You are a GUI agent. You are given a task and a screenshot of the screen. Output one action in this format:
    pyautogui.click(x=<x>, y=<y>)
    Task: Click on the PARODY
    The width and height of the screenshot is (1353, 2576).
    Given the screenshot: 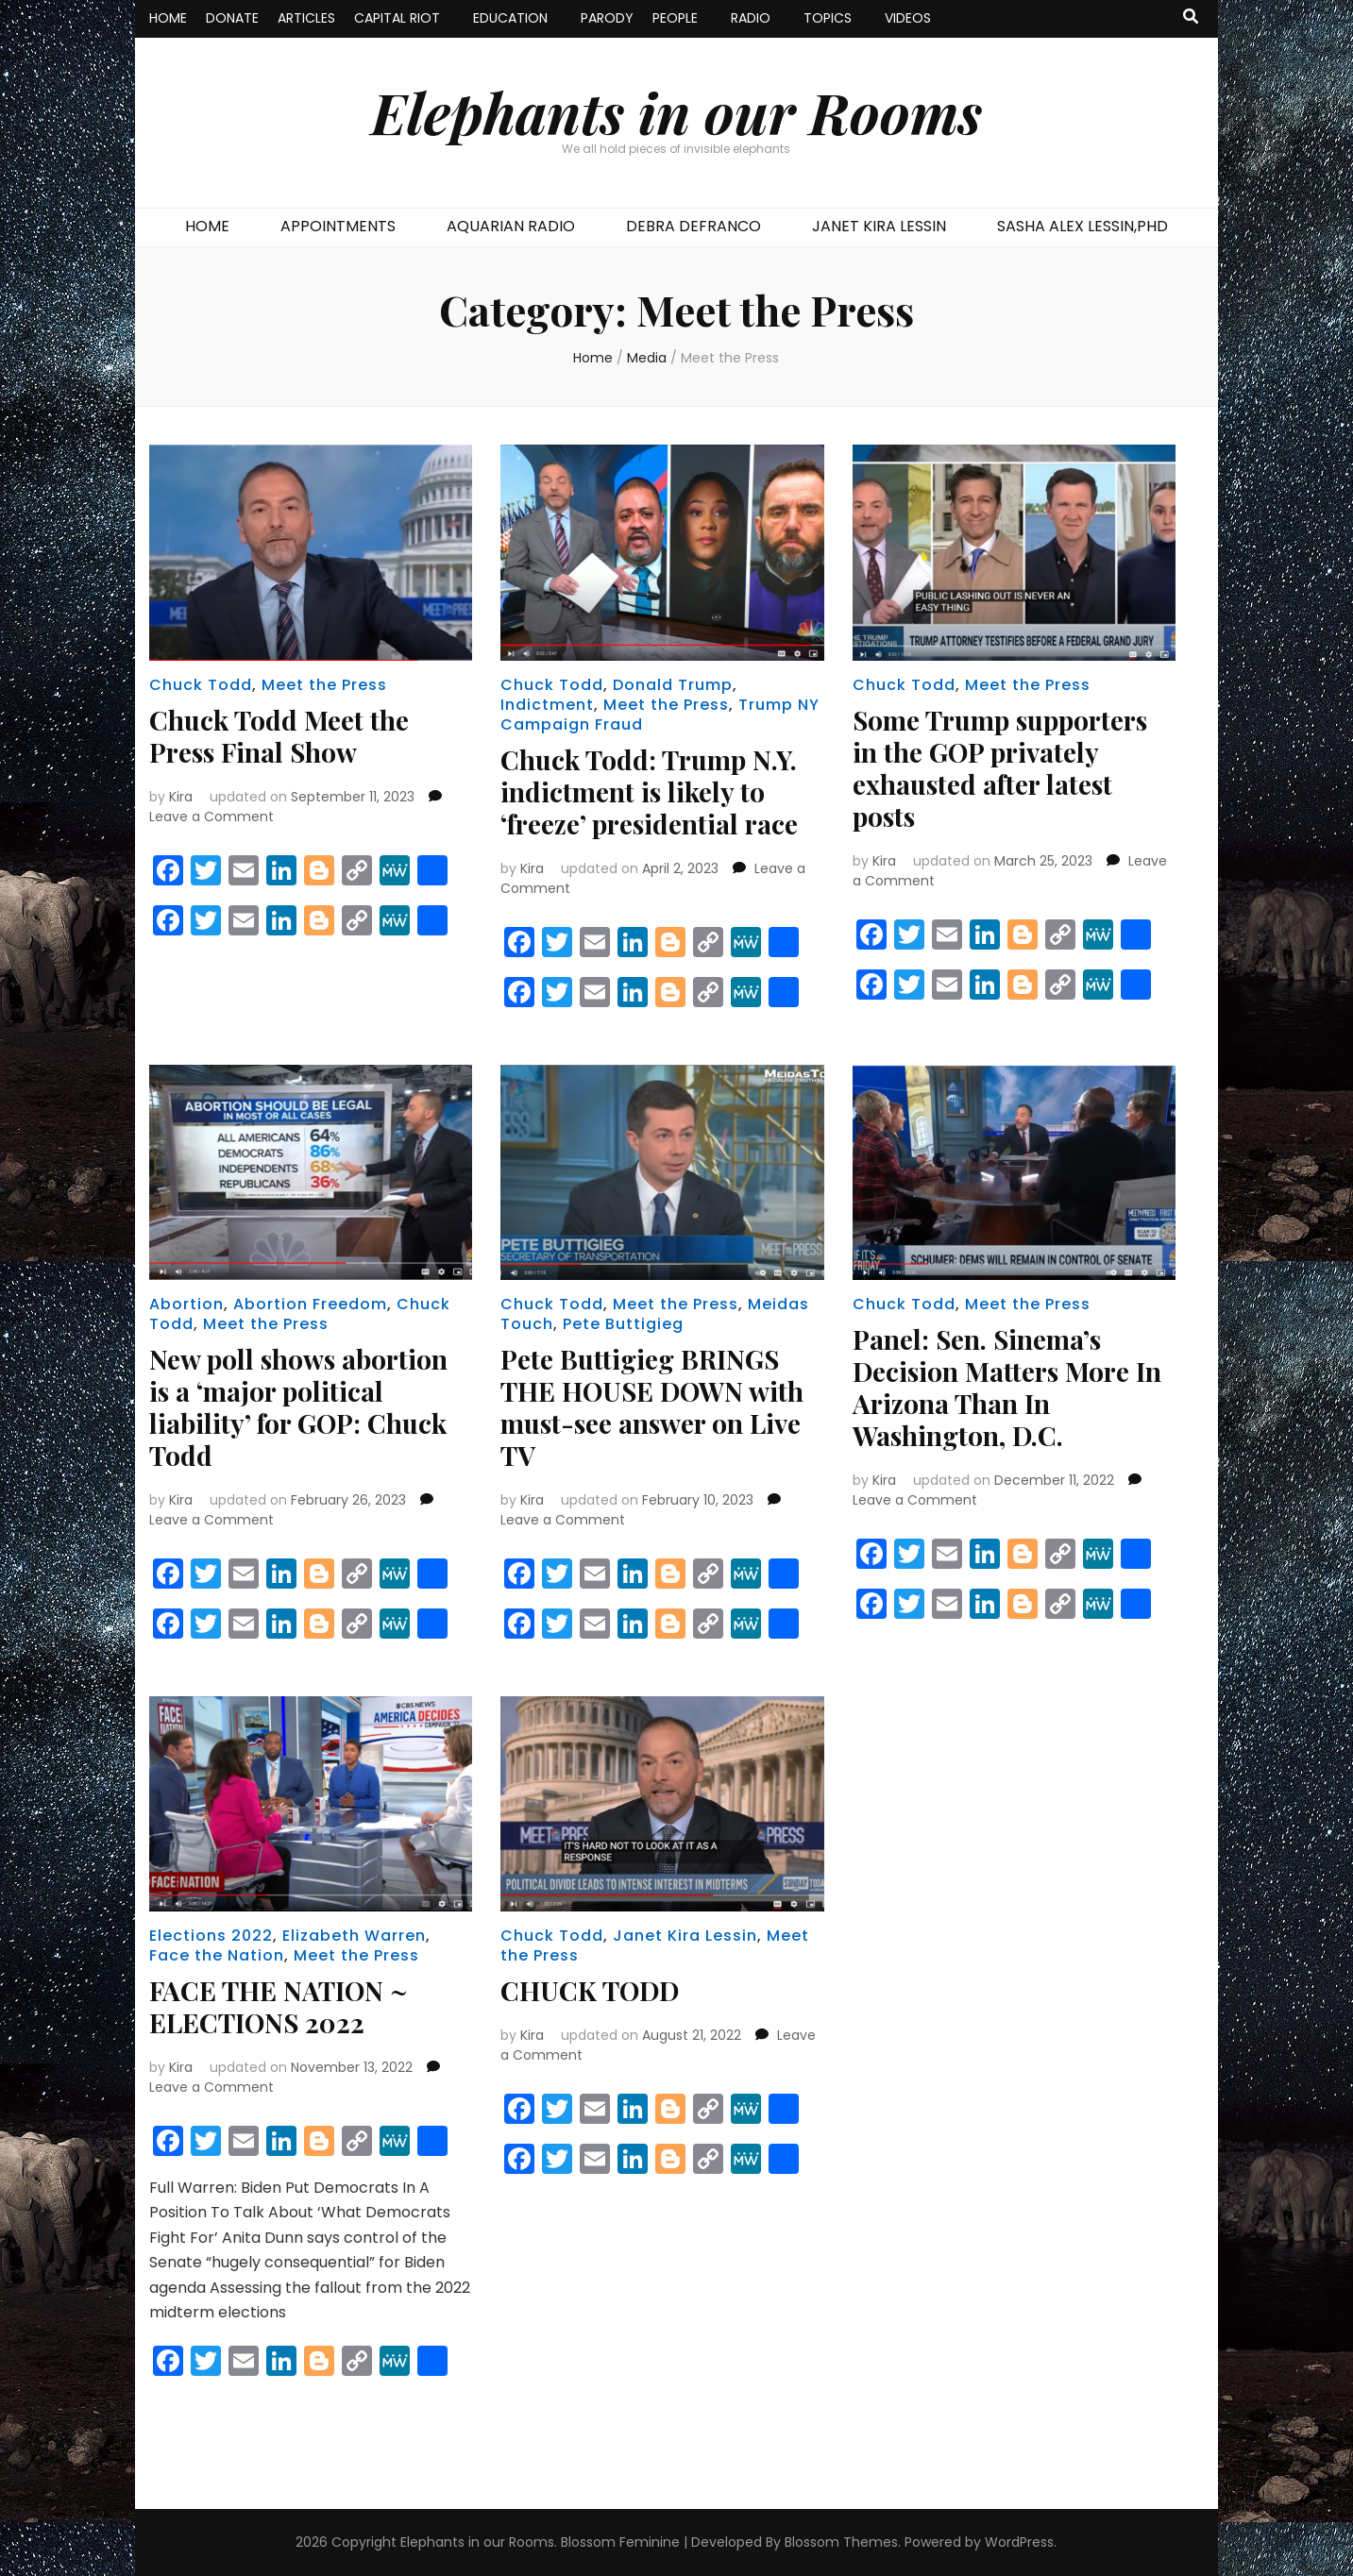 What is the action you would take?
    pyautogui.click(x=607, y=17)
    